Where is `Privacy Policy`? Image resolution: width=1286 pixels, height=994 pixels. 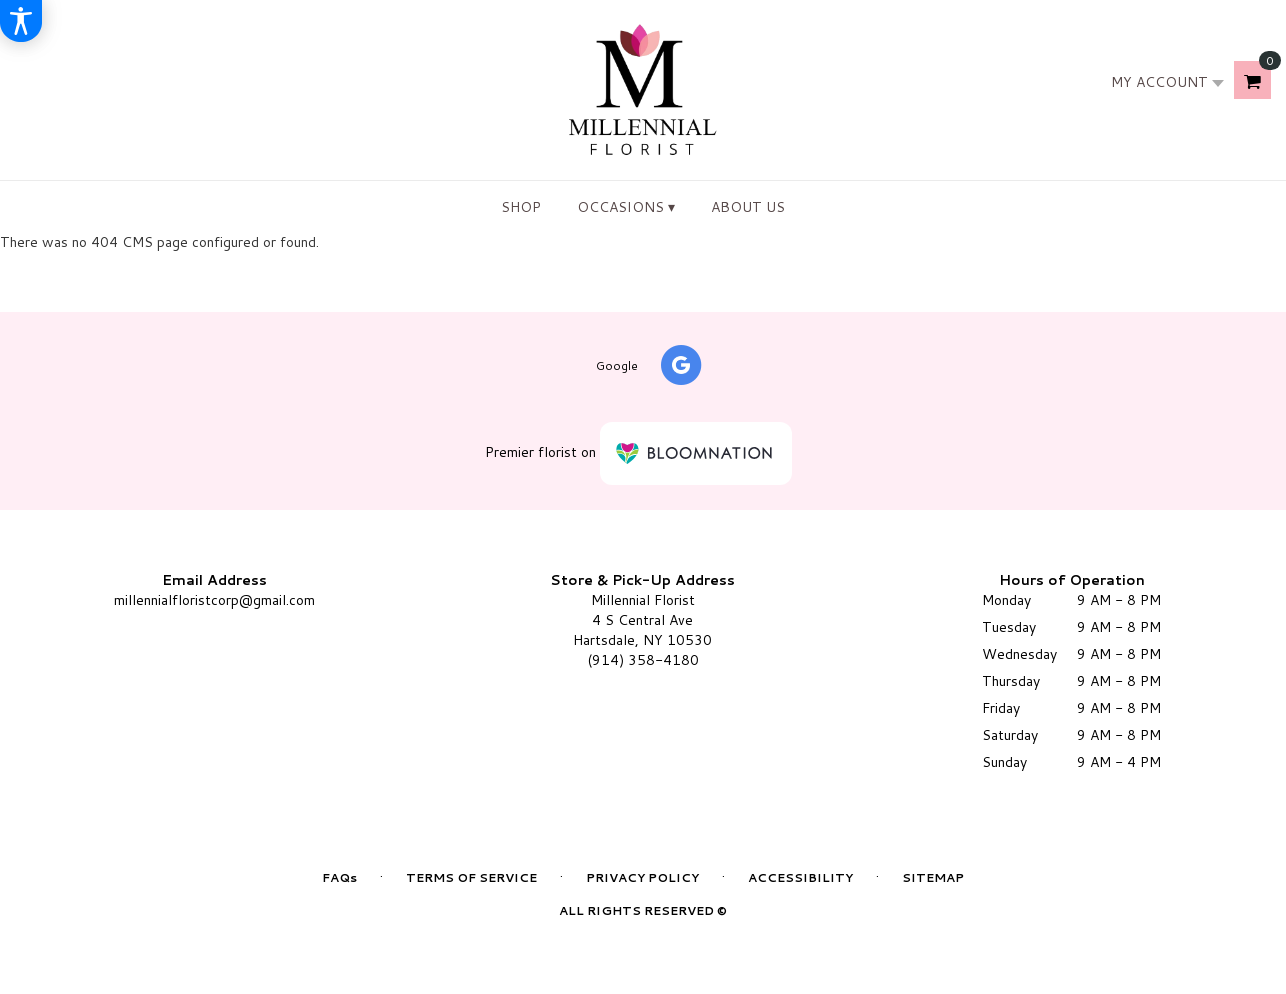 Privacy Policy is located at coordinates (642, 877).